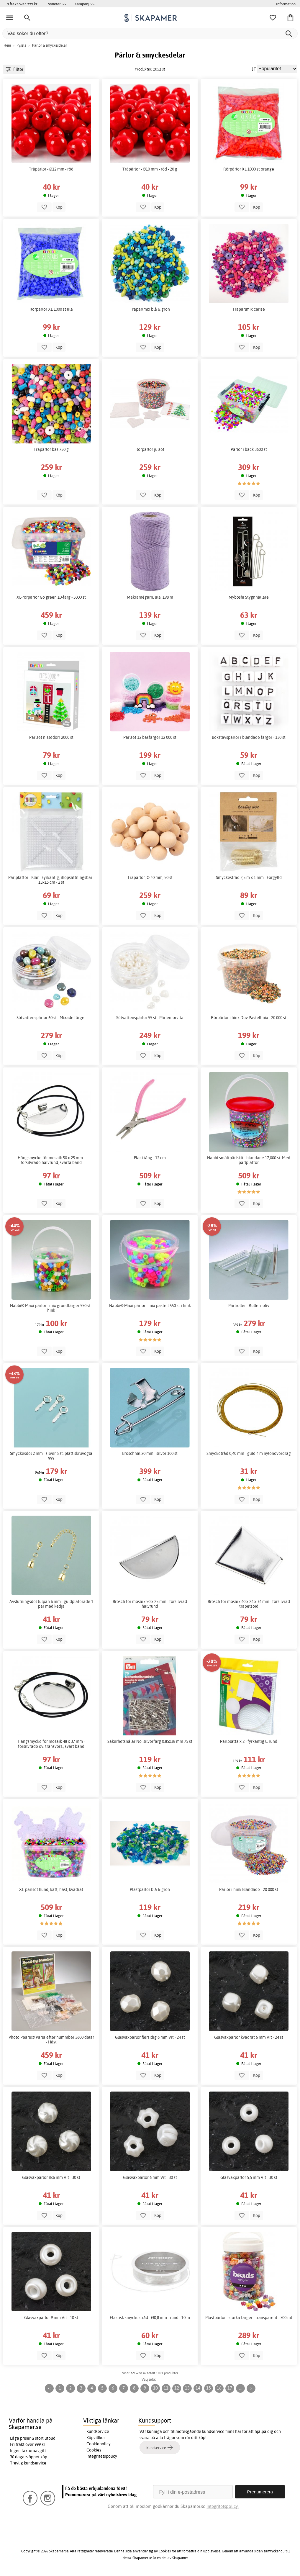 The image size is (300, 2576). What do you see at coordinates (166, 2388) in the screenshot?
I see `11` at bounding box center [166, 2388].